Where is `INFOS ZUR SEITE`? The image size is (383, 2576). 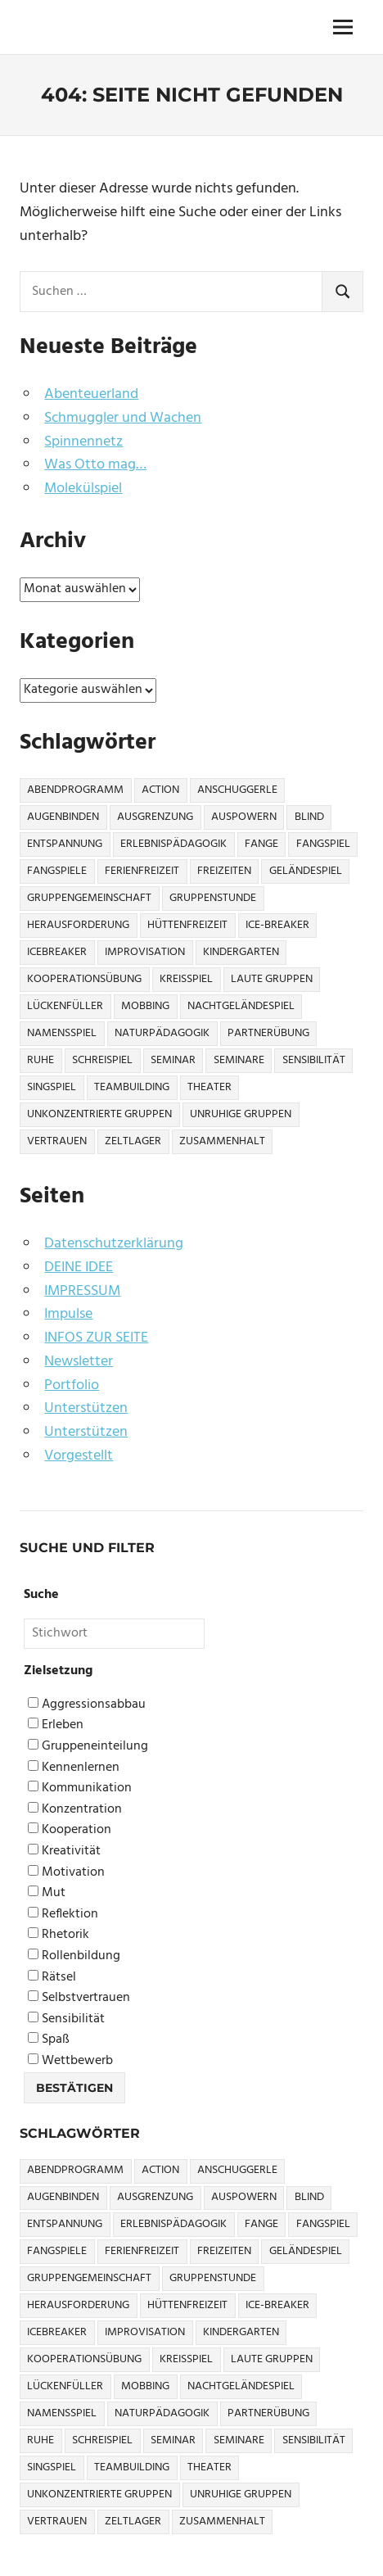
INFOS ZUR SEITE is located at coordinates (96, 1338).